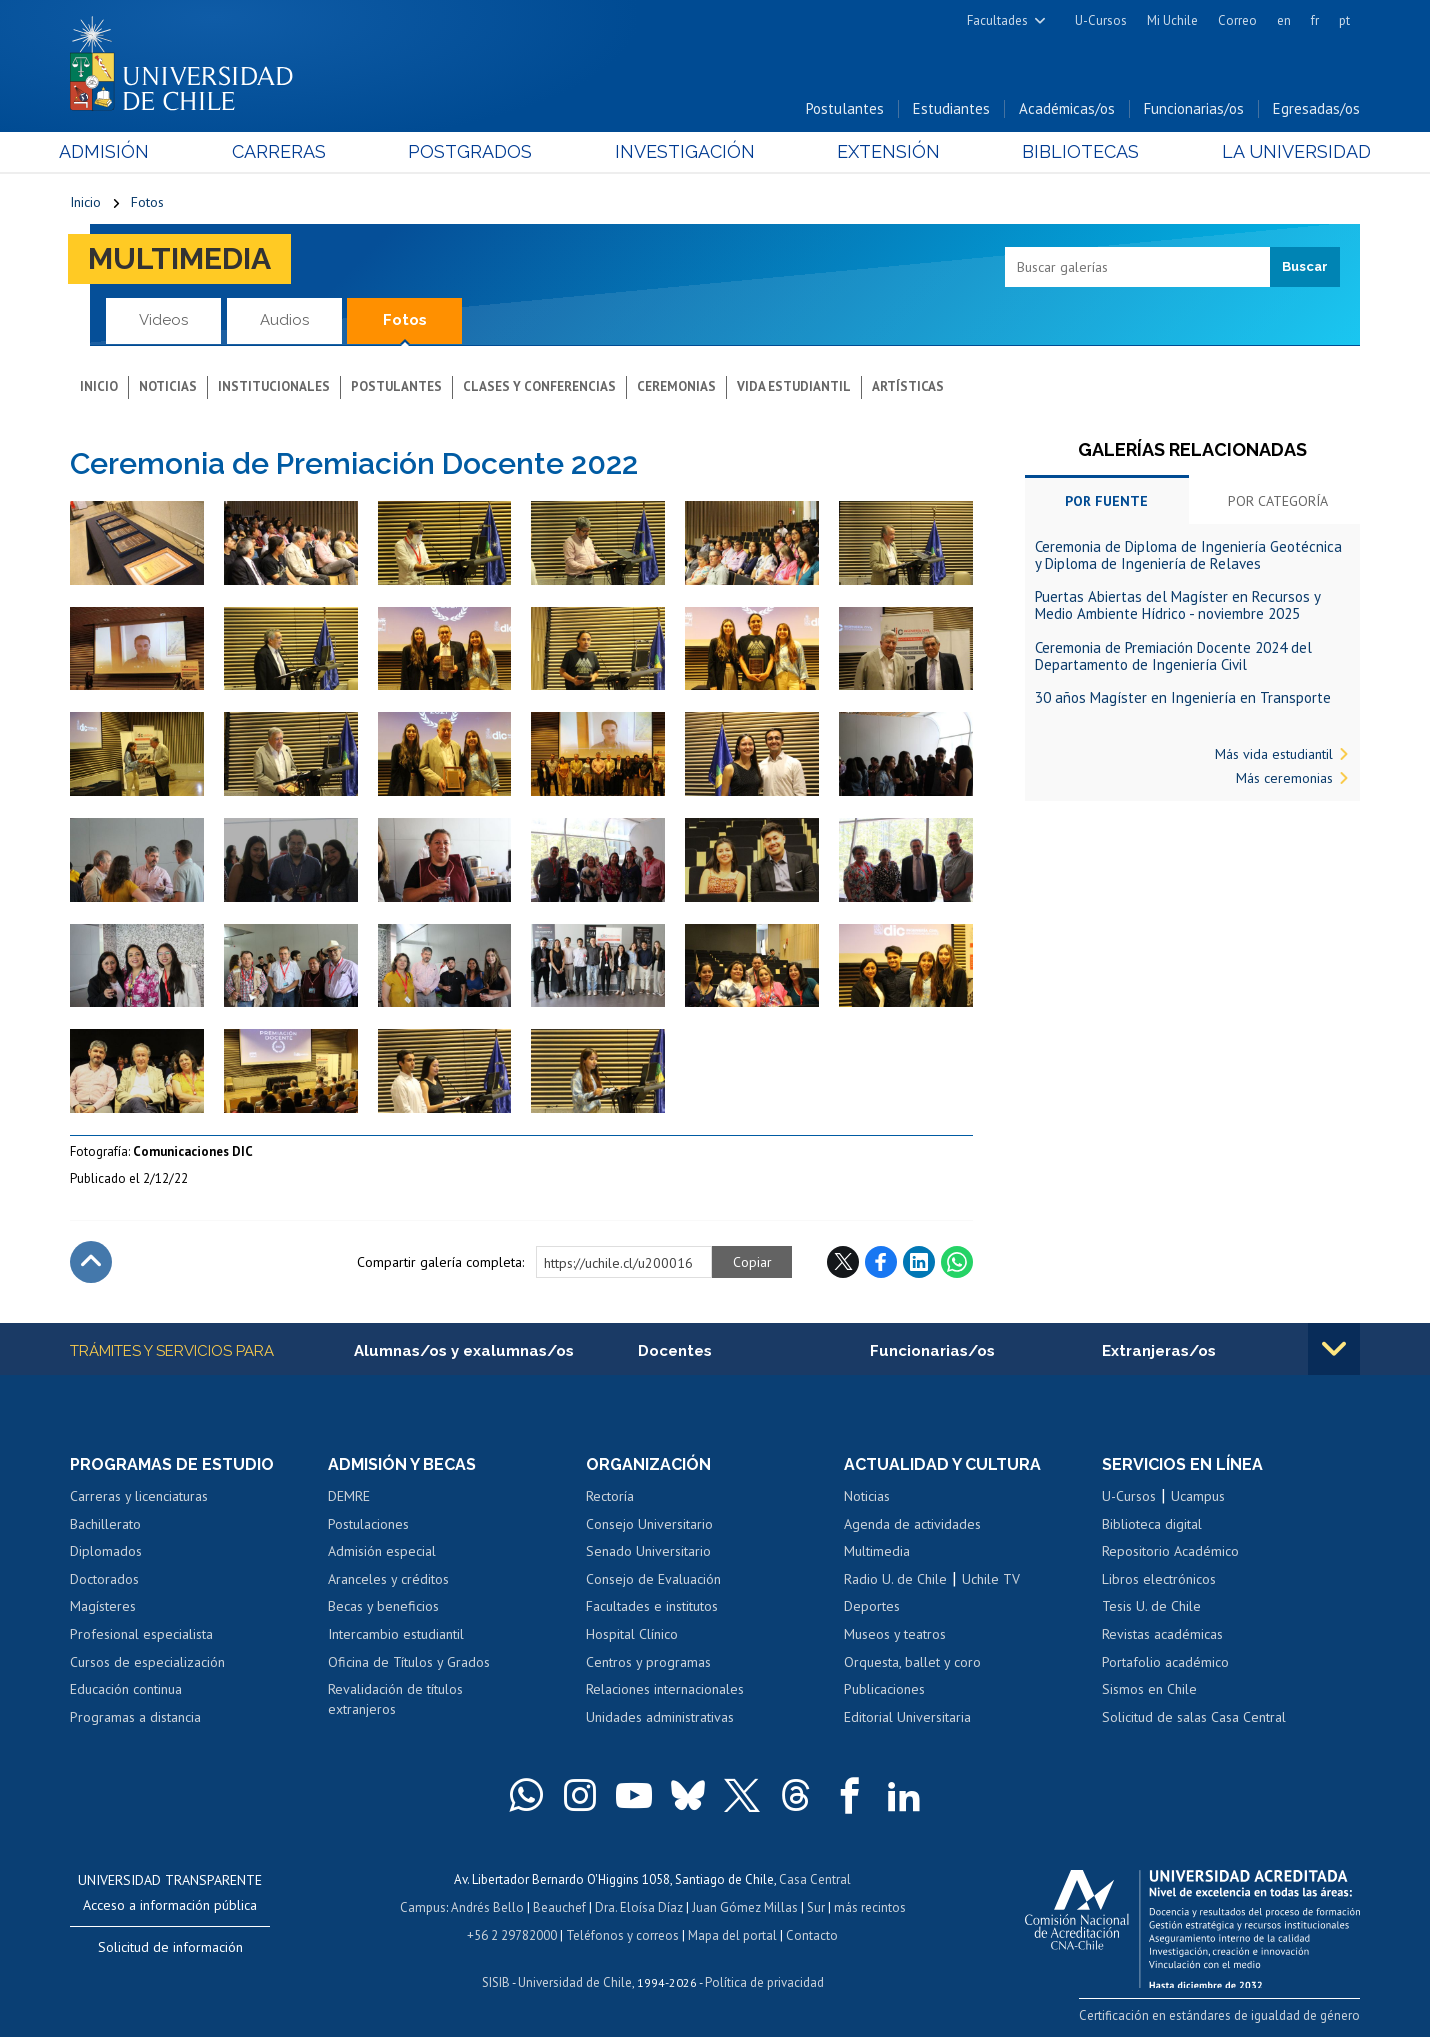 The image size is (1430, 2037). I want to click on Publicaciones, so click(884, 1689).